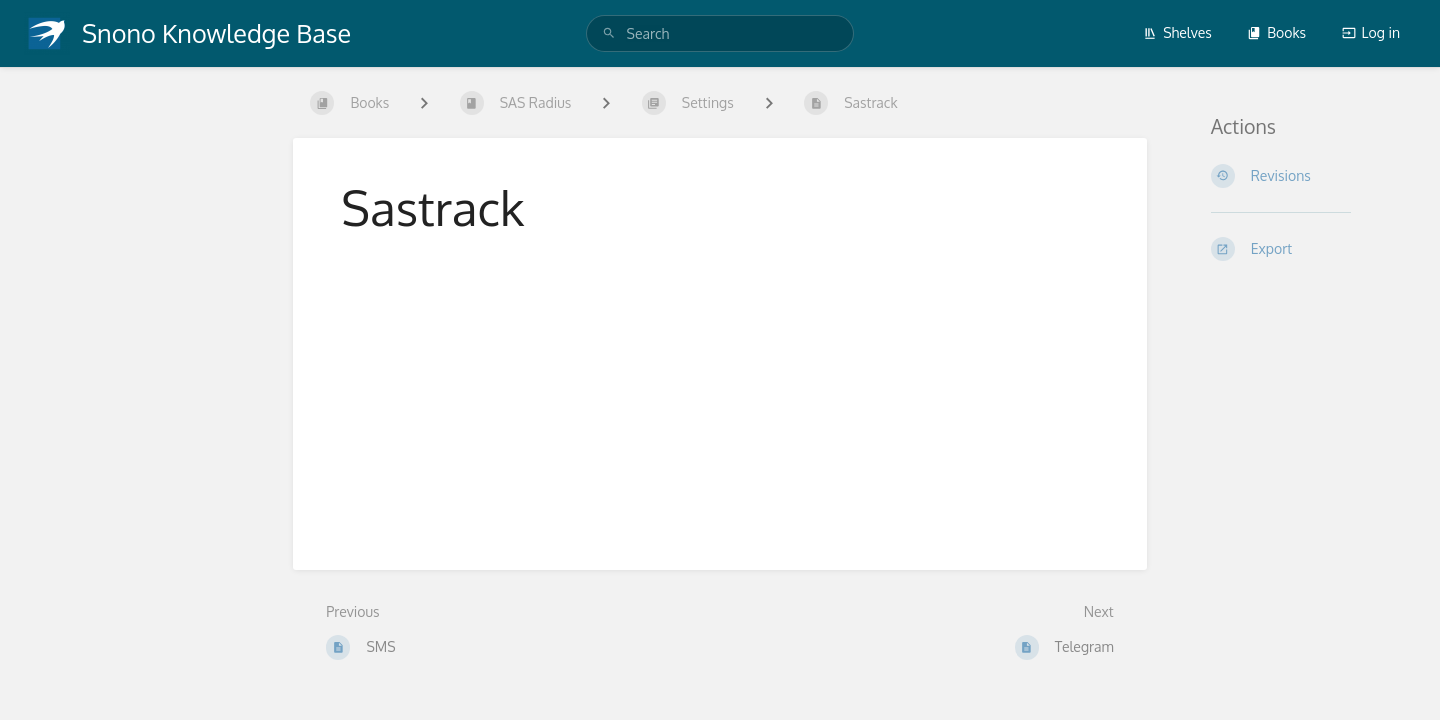  I want to click on Books, so click(1276, 32).